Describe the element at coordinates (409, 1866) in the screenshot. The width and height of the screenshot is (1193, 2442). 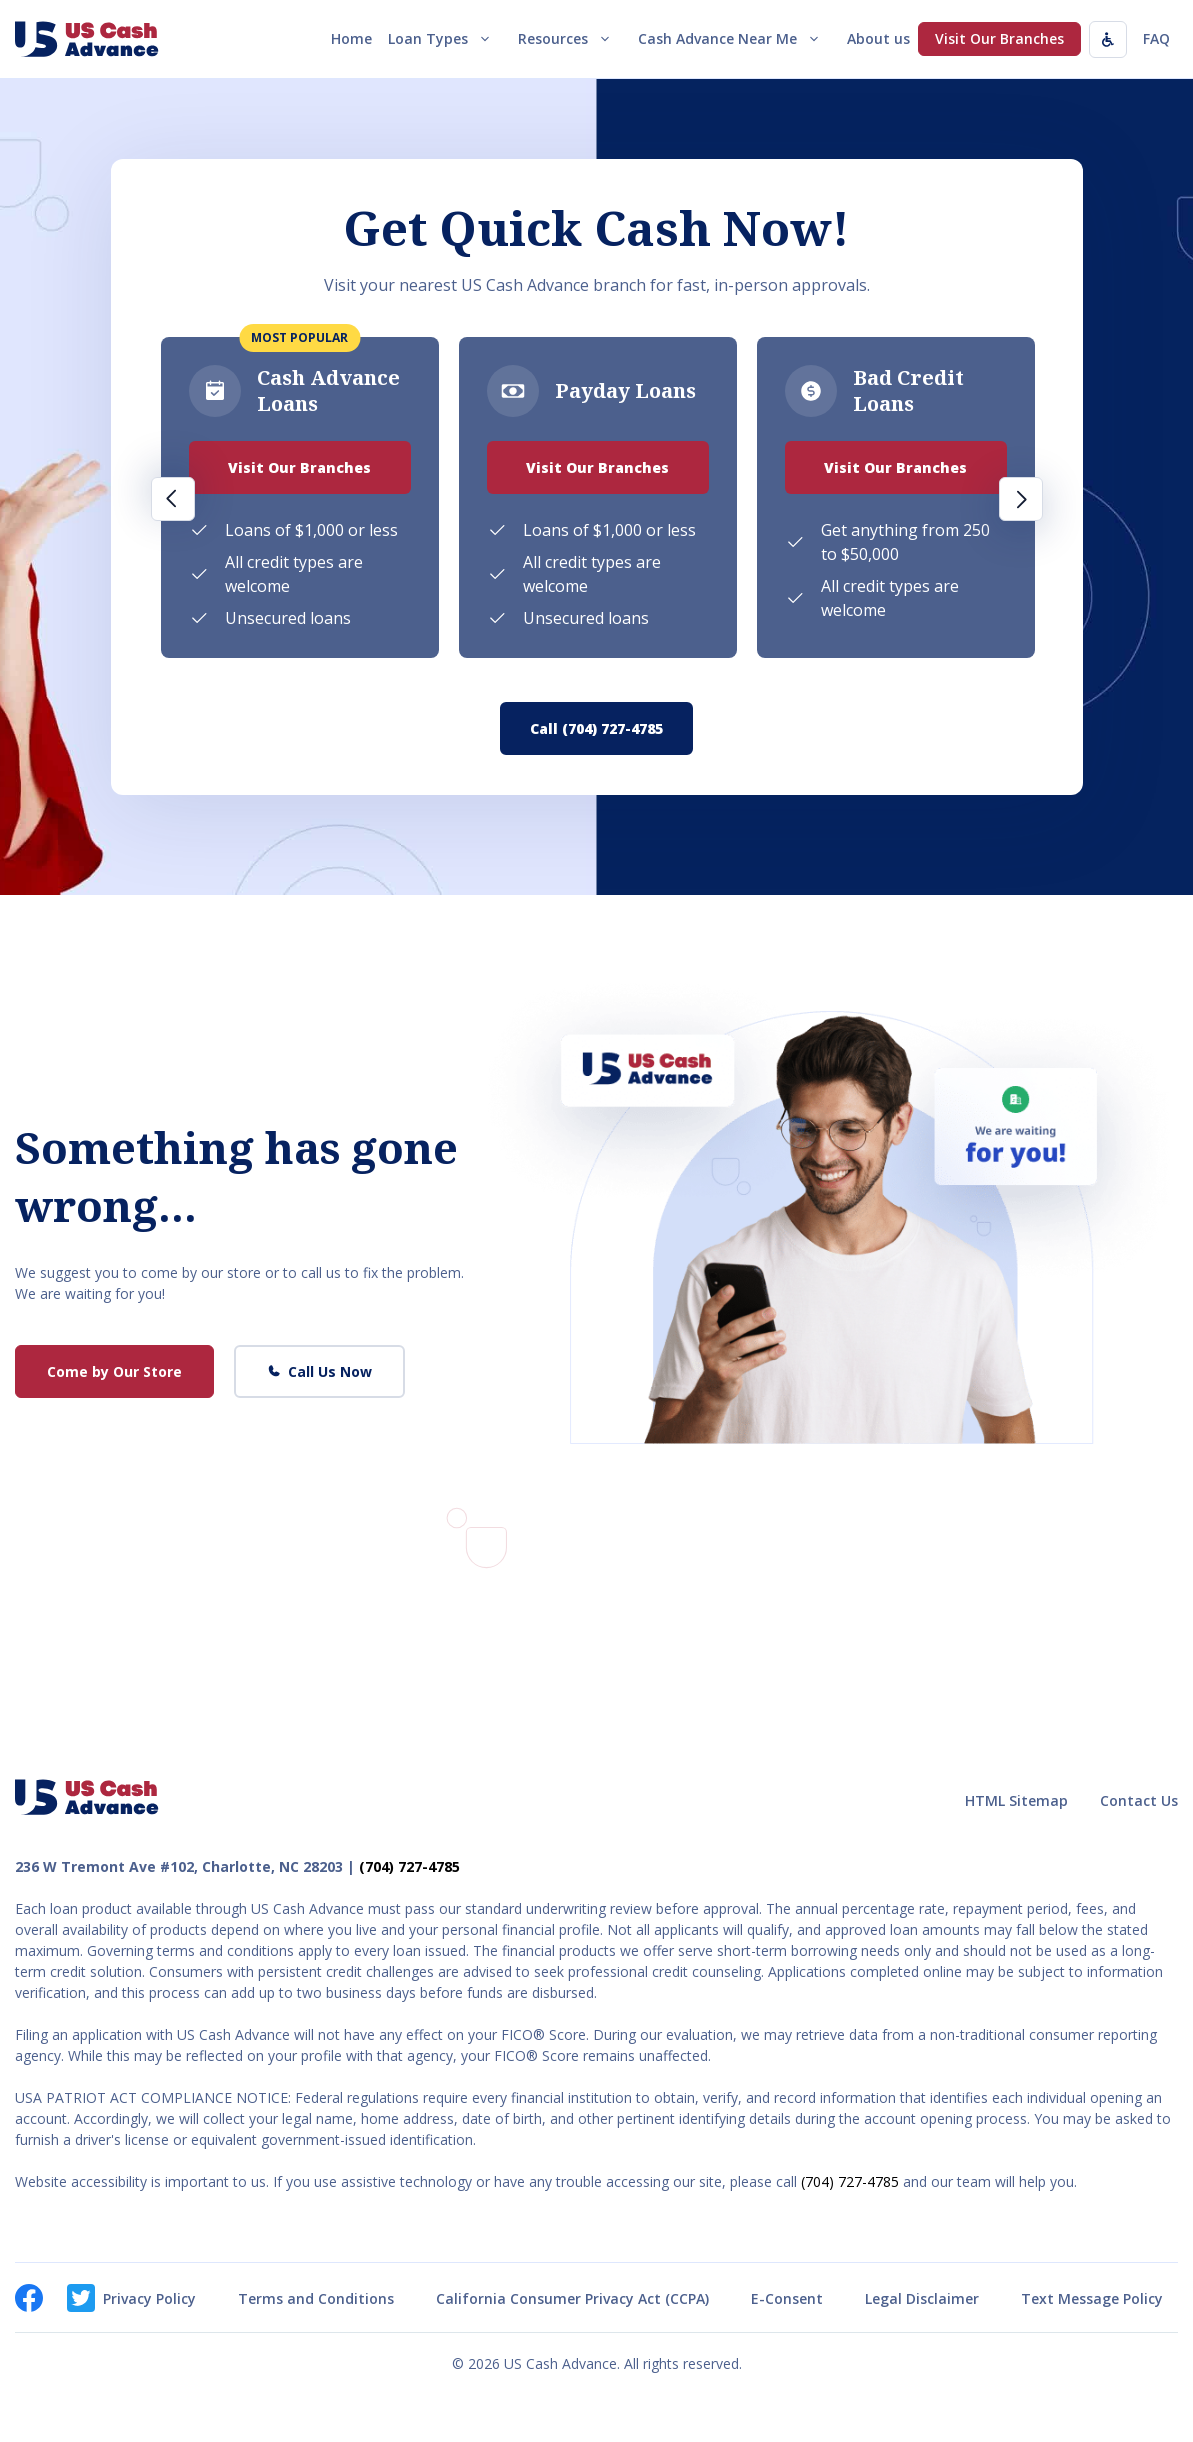
I see `(704) 727-4785` at that location.